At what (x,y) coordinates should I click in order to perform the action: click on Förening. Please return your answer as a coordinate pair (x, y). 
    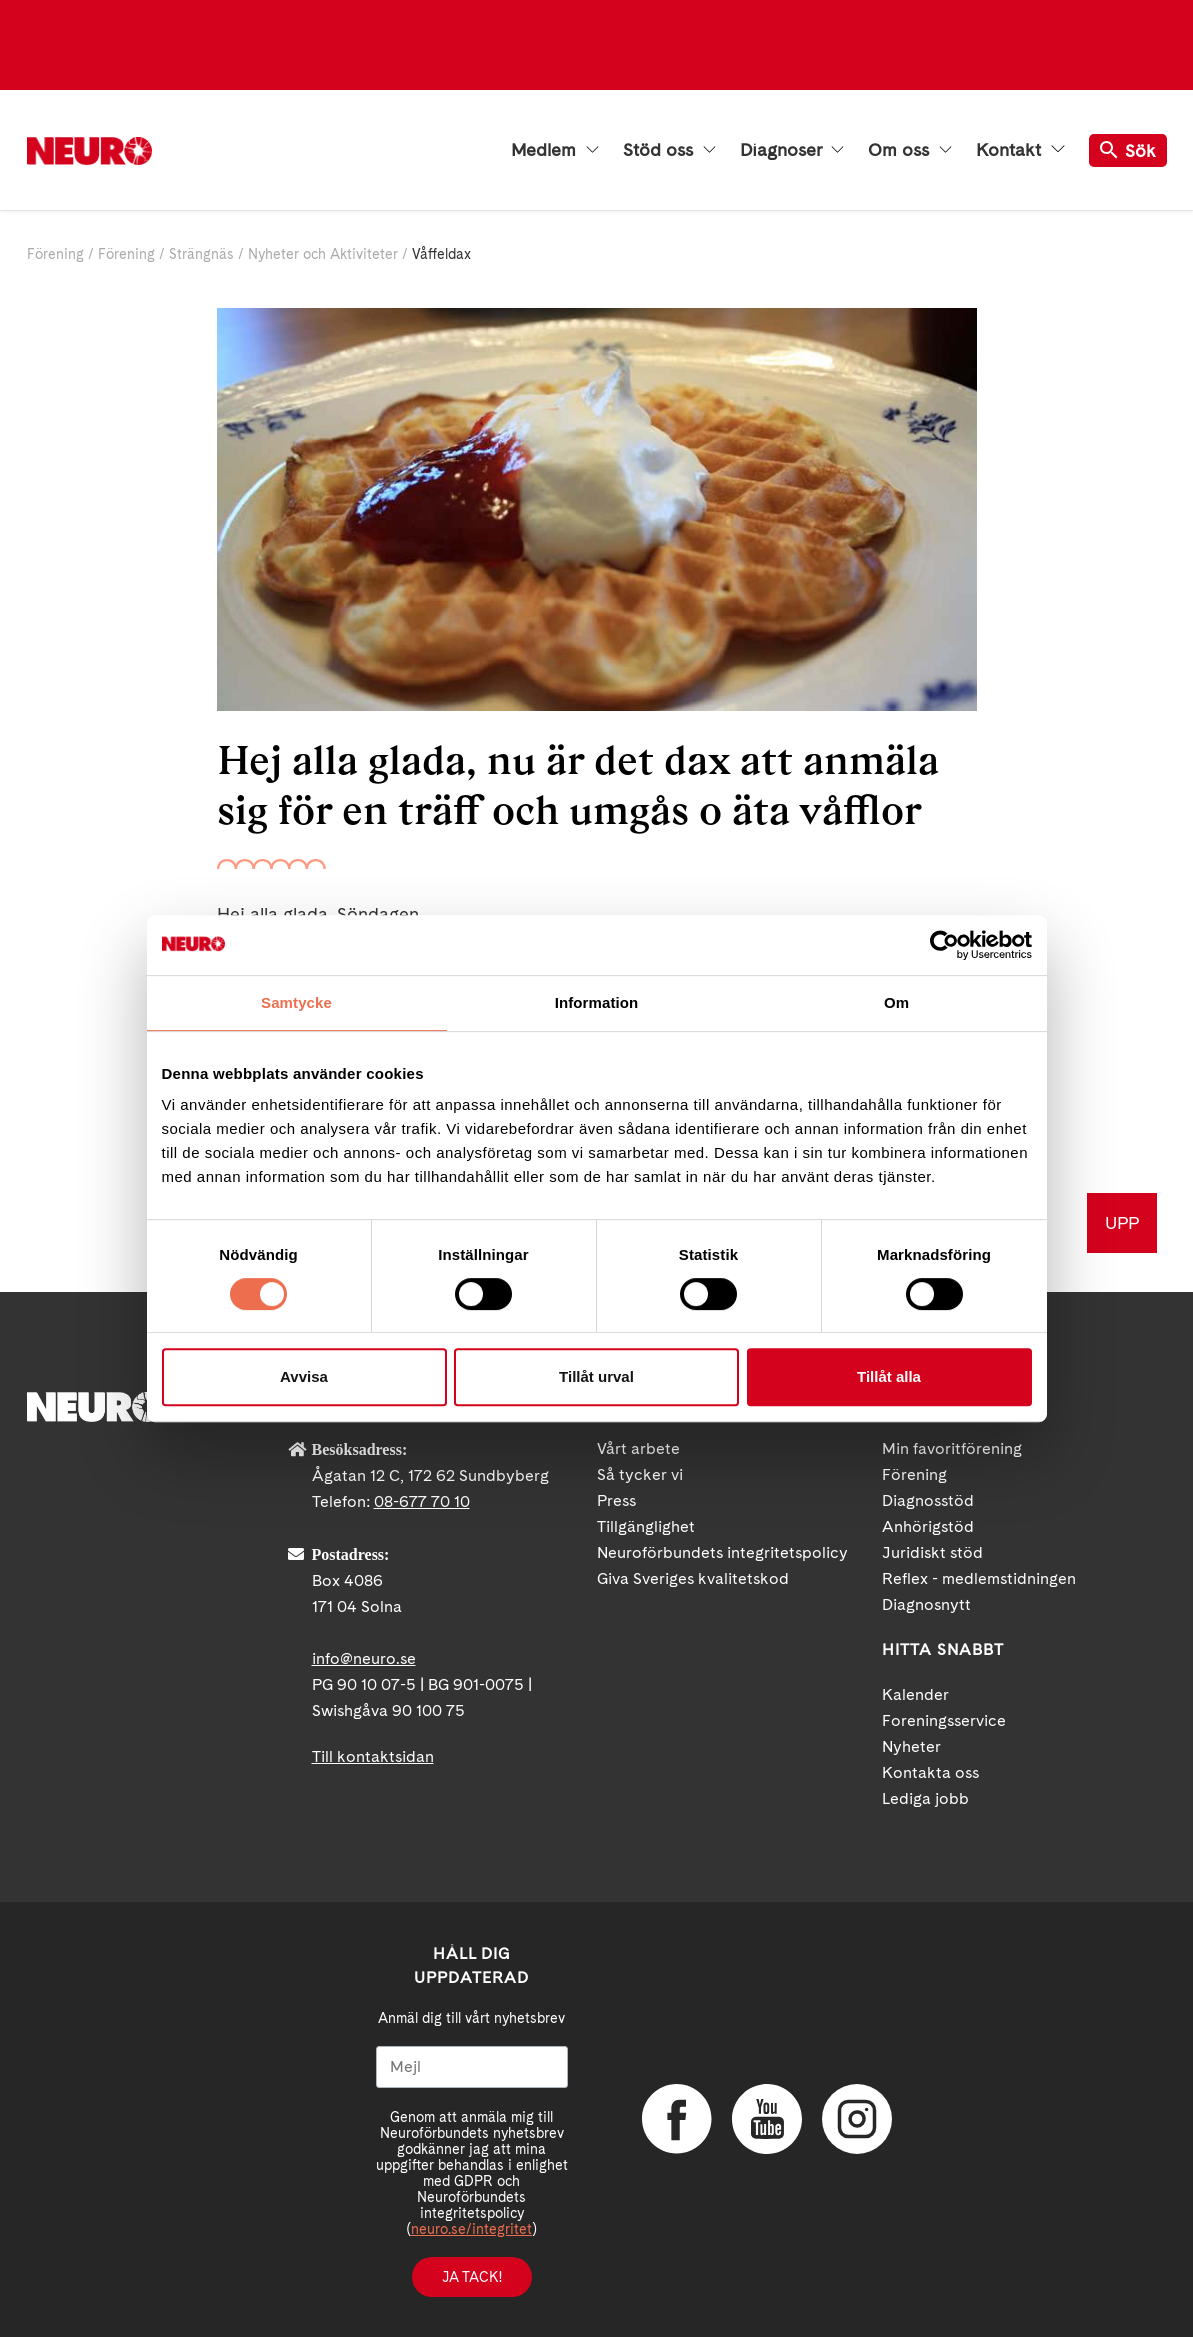
    Looking at the image, I should click on (55, 254).